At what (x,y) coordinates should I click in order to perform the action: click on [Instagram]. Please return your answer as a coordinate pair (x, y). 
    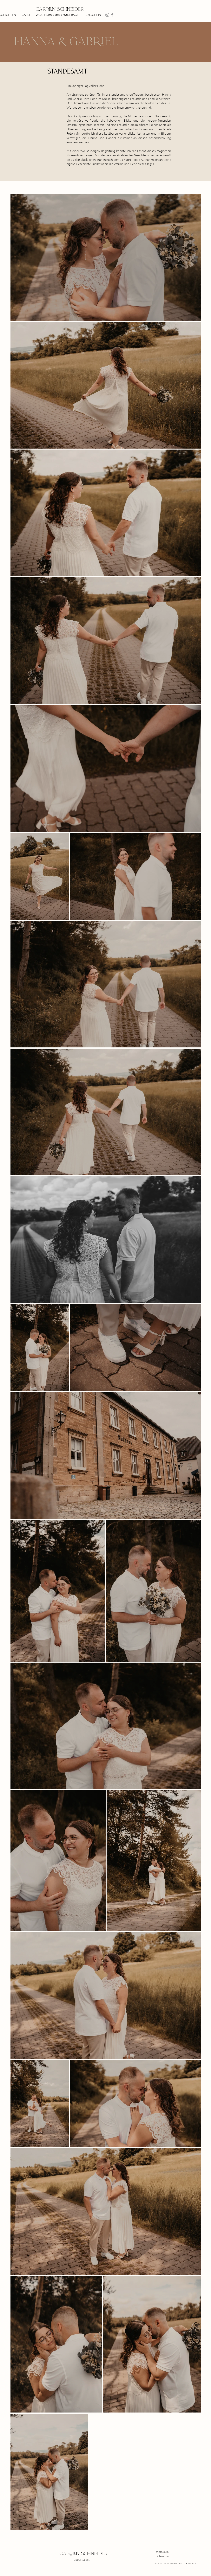
    Looking at the image, I should click on (107, 14).